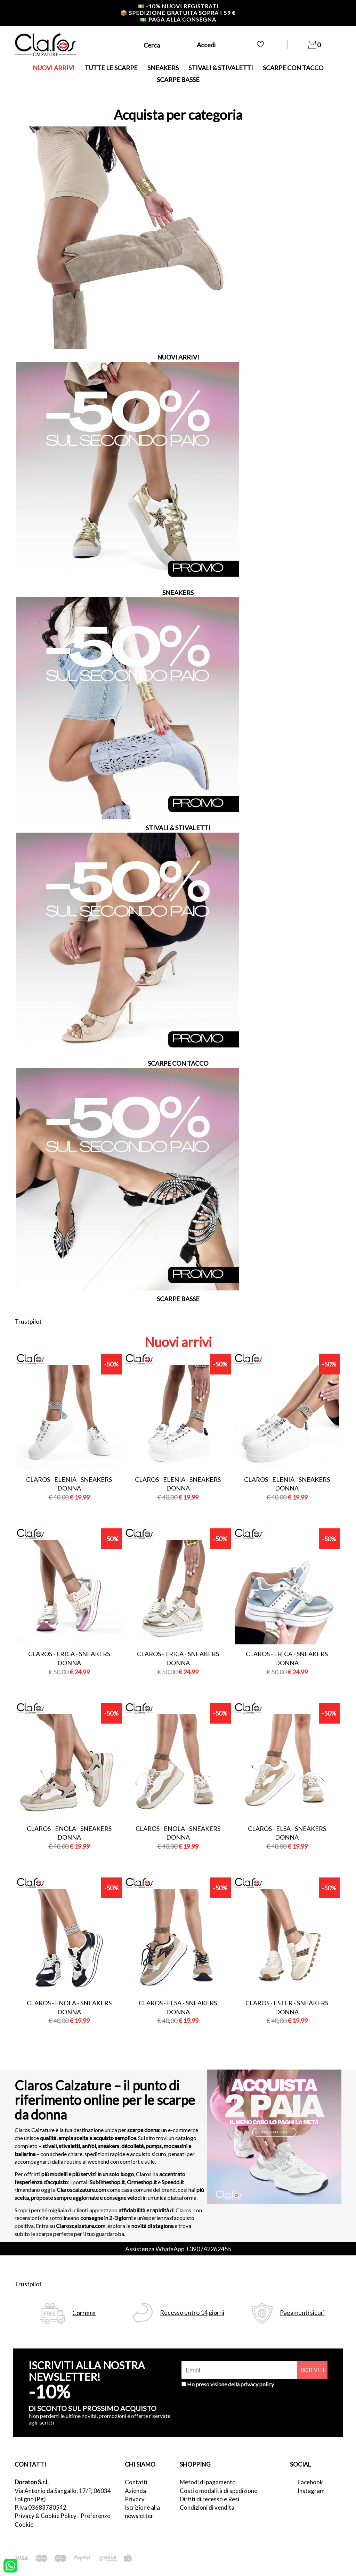  I want to click on Cerca, so click(152, 45).